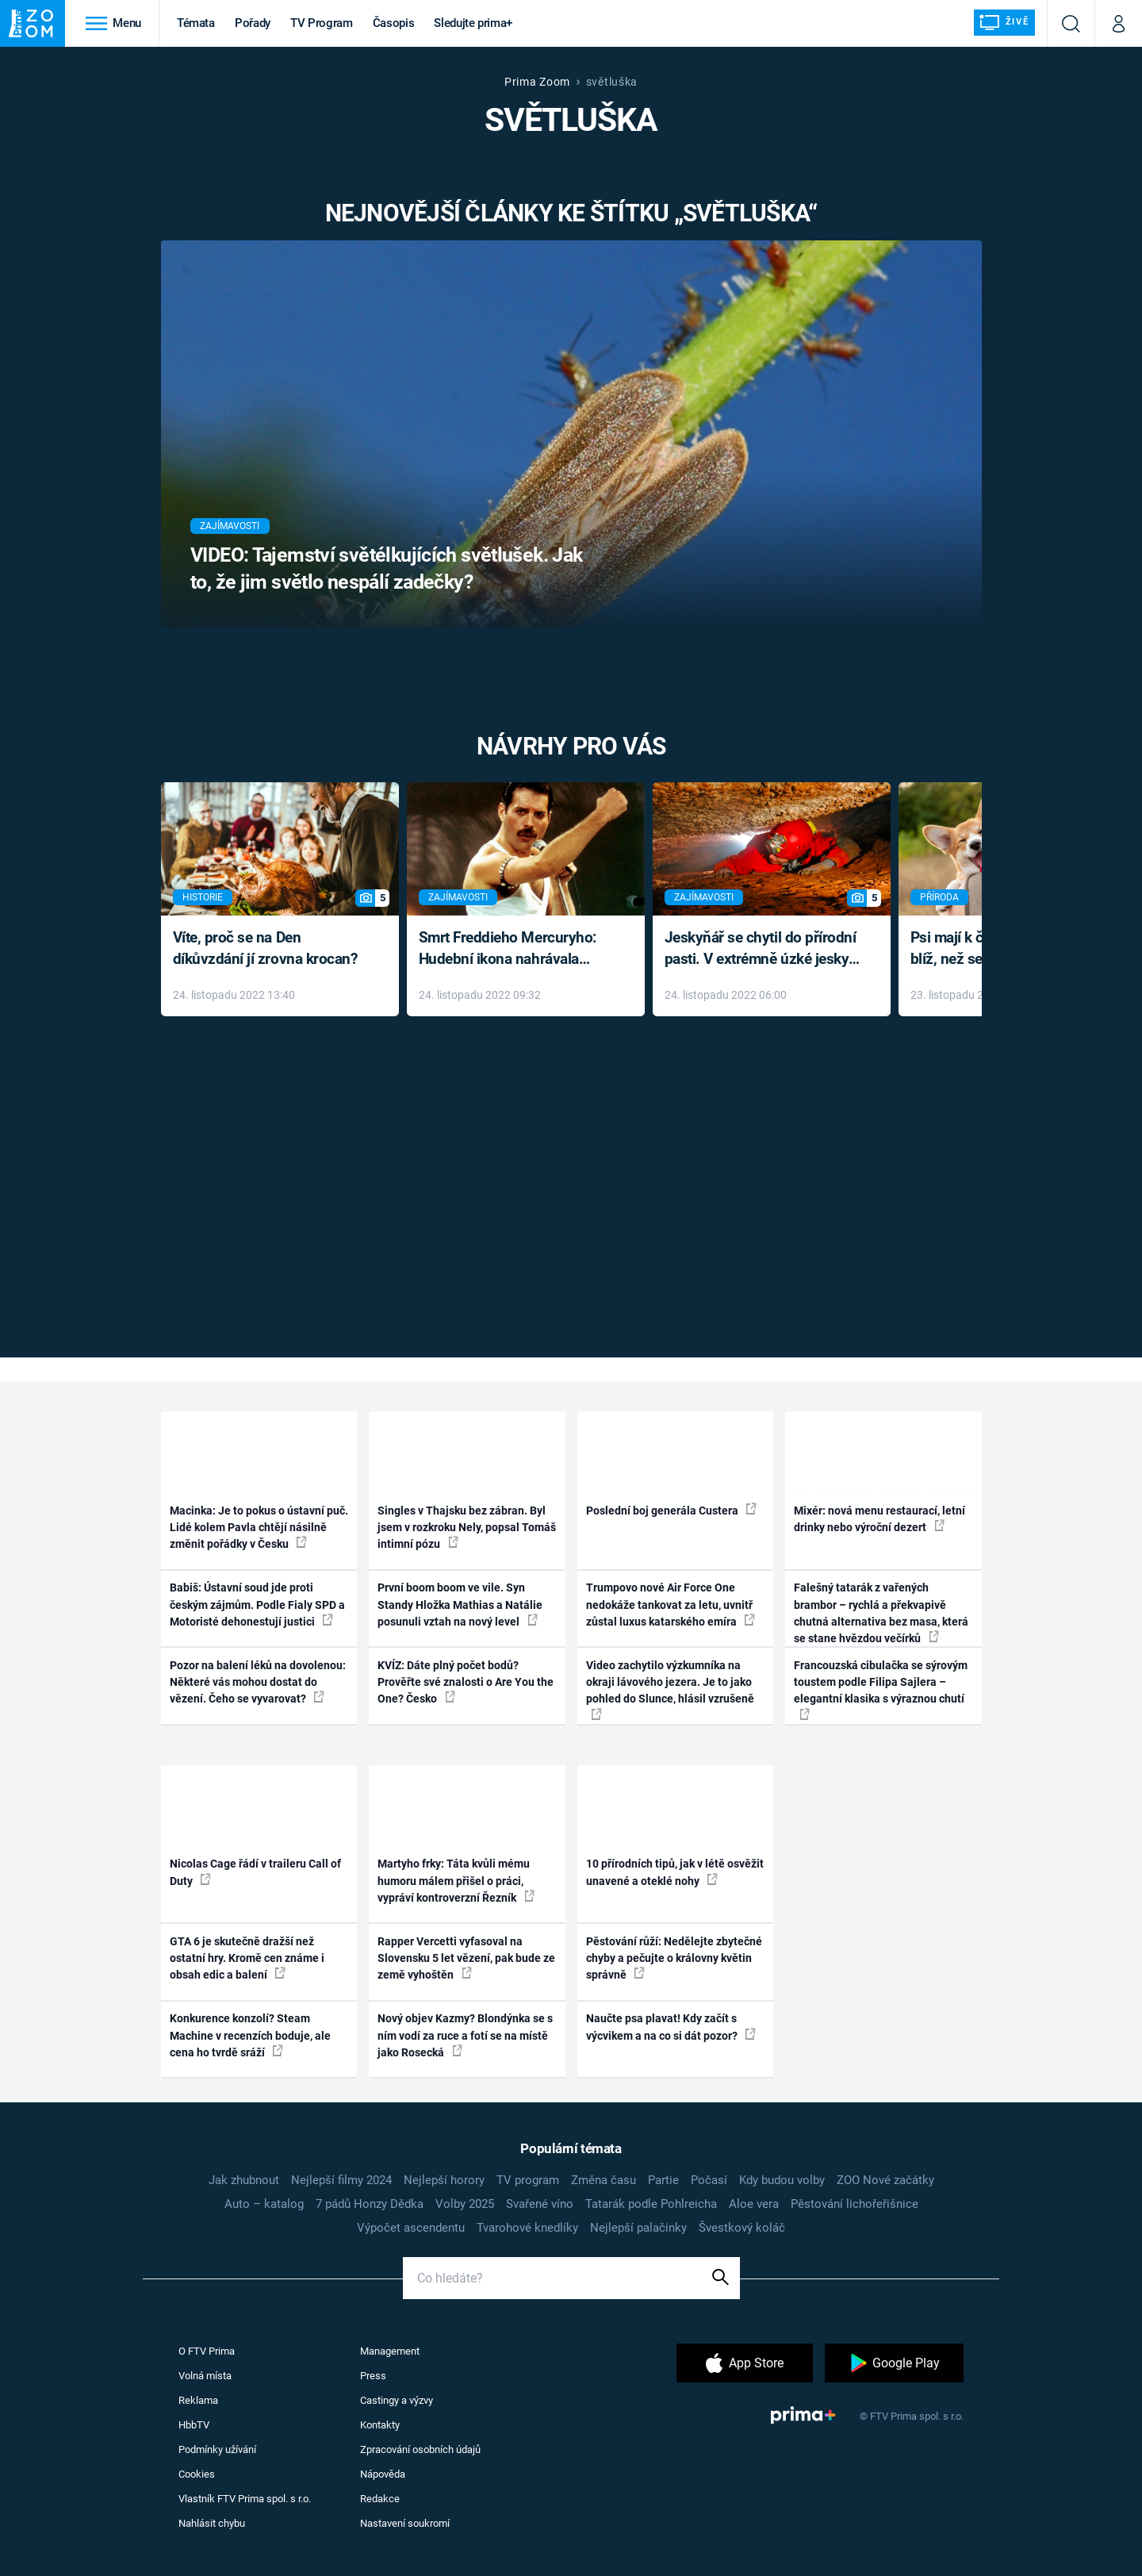 Image resolution: width=1142 pixels, height=2576 pixels. Describe the element at coordinates (264, 2204) in the screenshot. I see `Auto – katalog` at that location.